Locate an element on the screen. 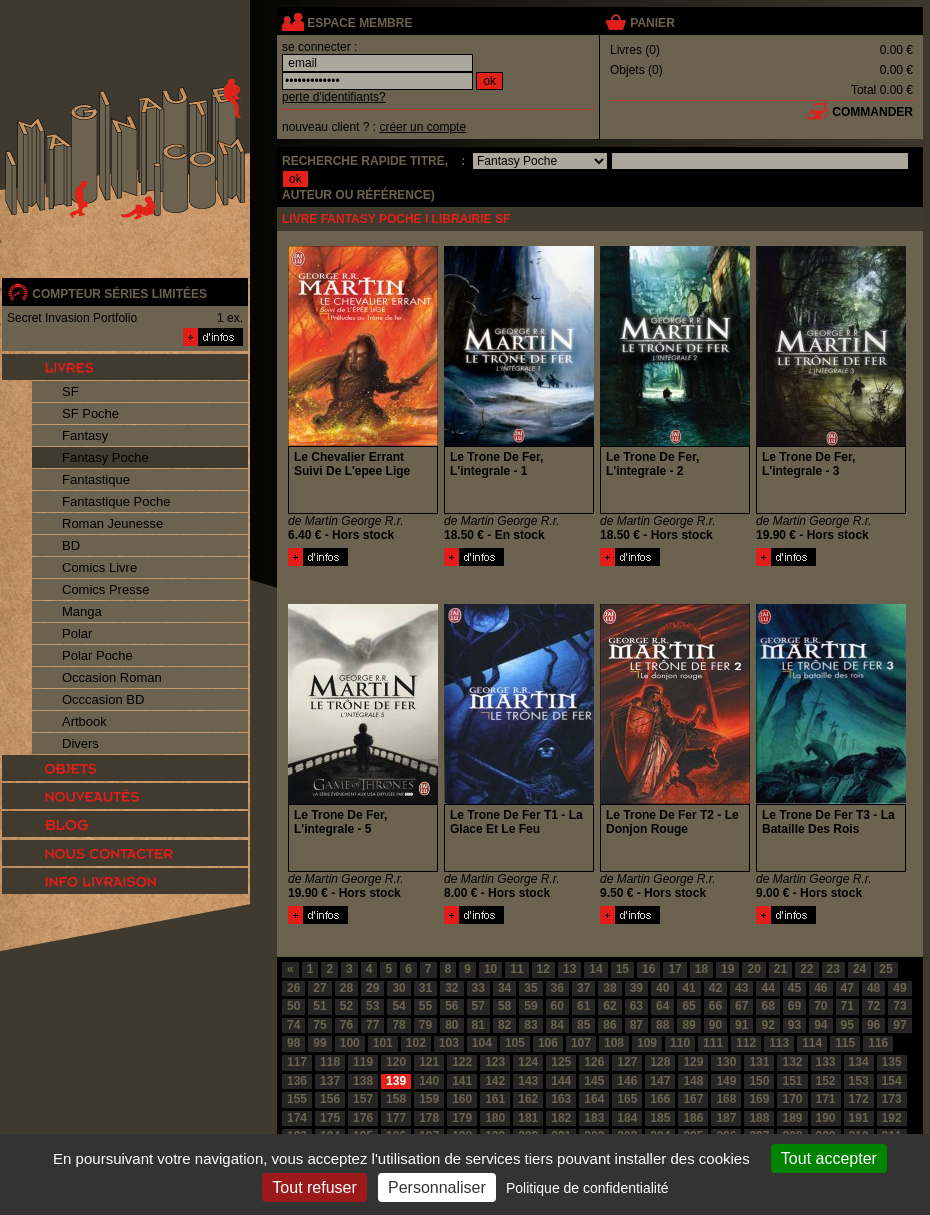 This screenshot has height=1215, width=930. 42 is located at coordinates (715, 988).